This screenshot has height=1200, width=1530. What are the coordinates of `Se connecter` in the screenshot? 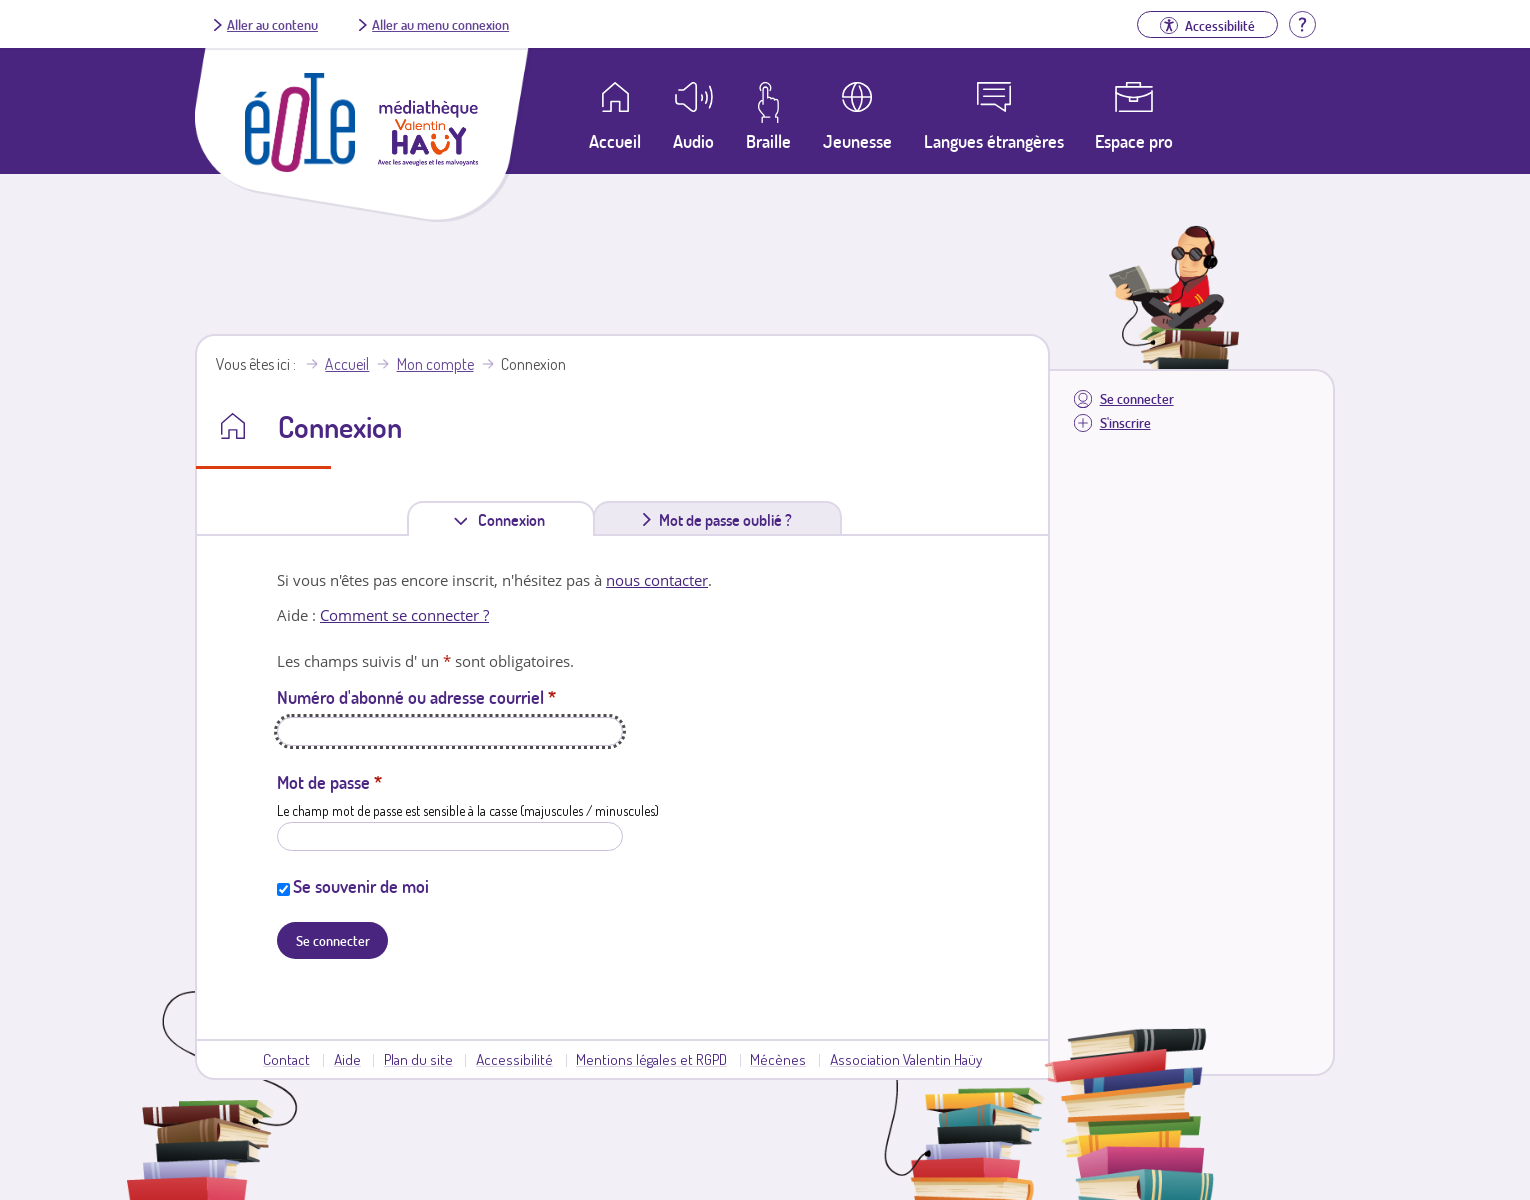 It's located at (1137, 398).